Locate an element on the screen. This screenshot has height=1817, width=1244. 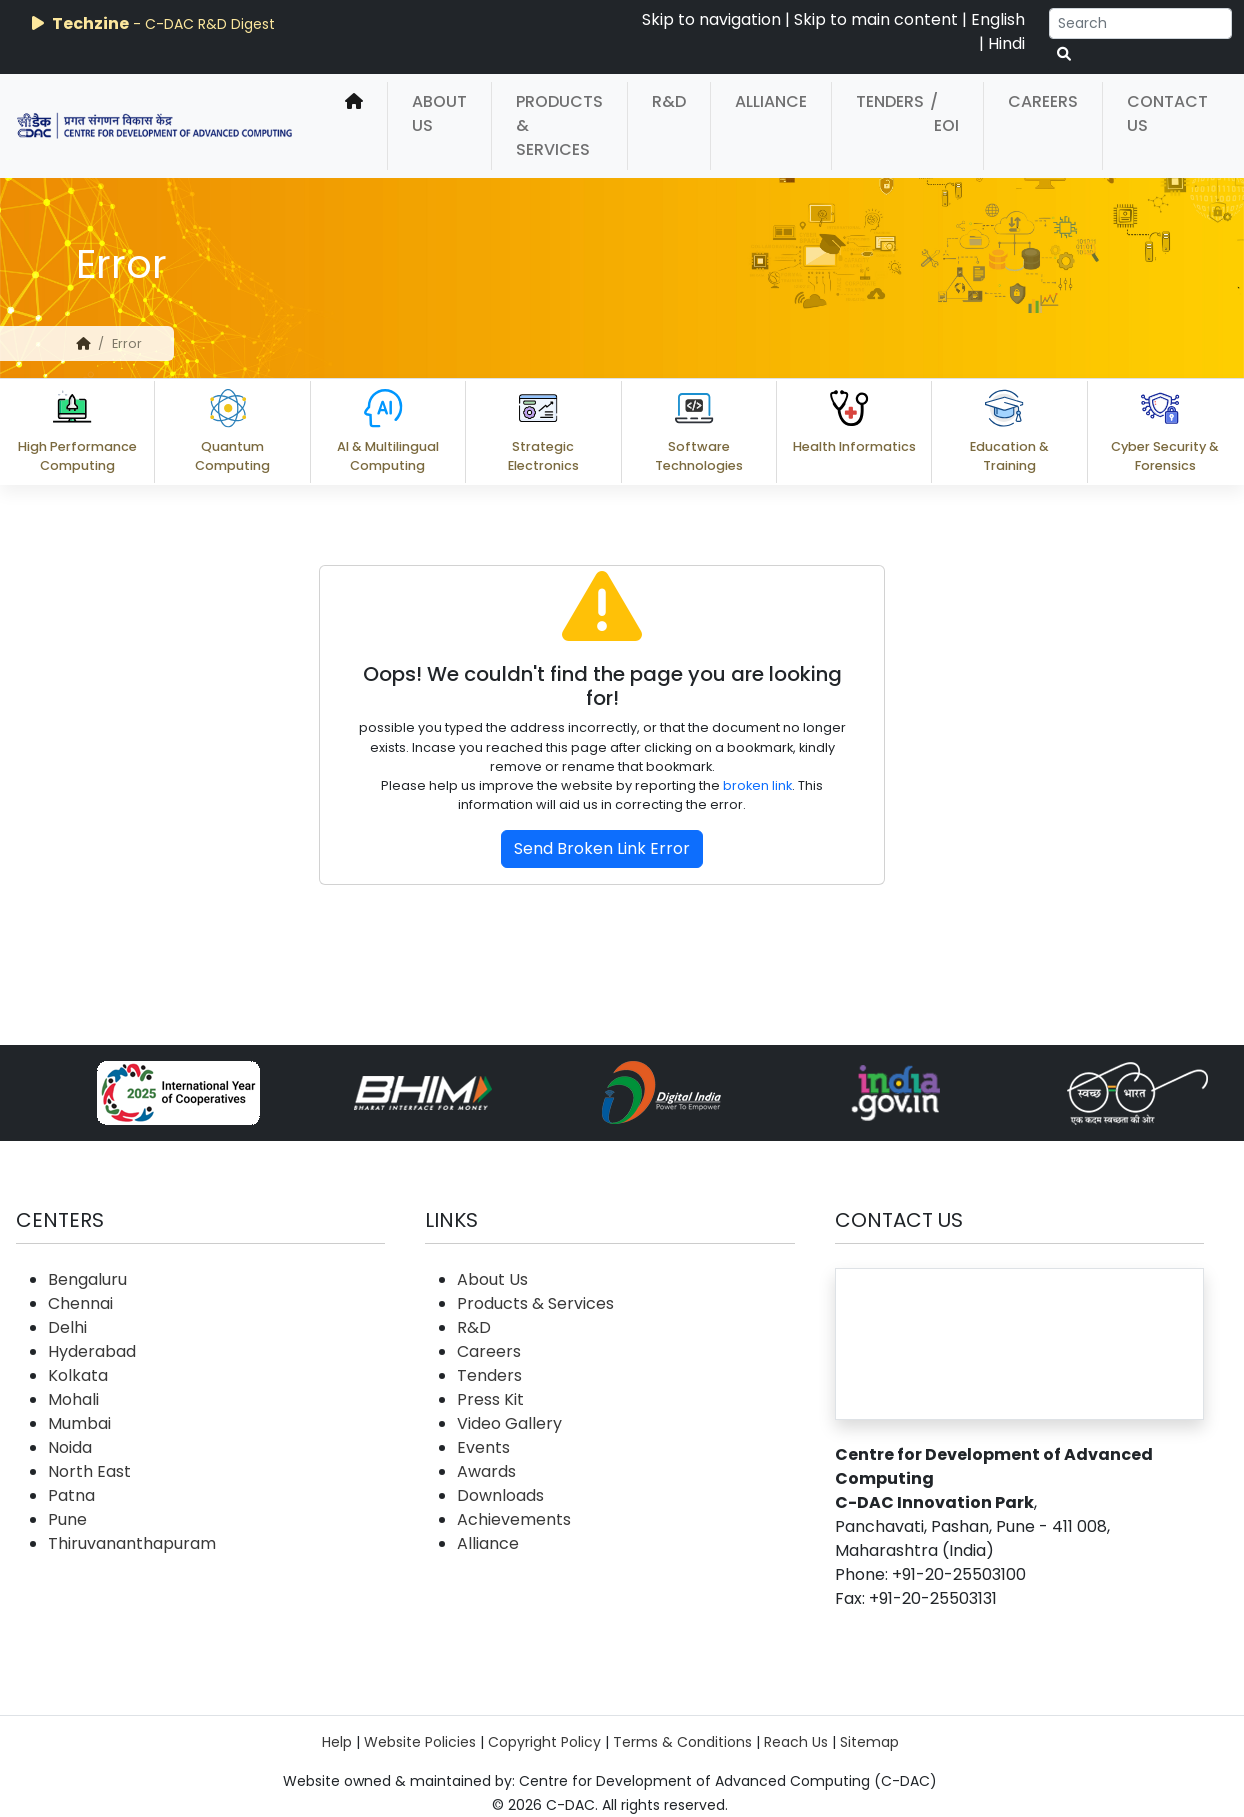
Terms & Conditions is located at coordinates (682, 1742).